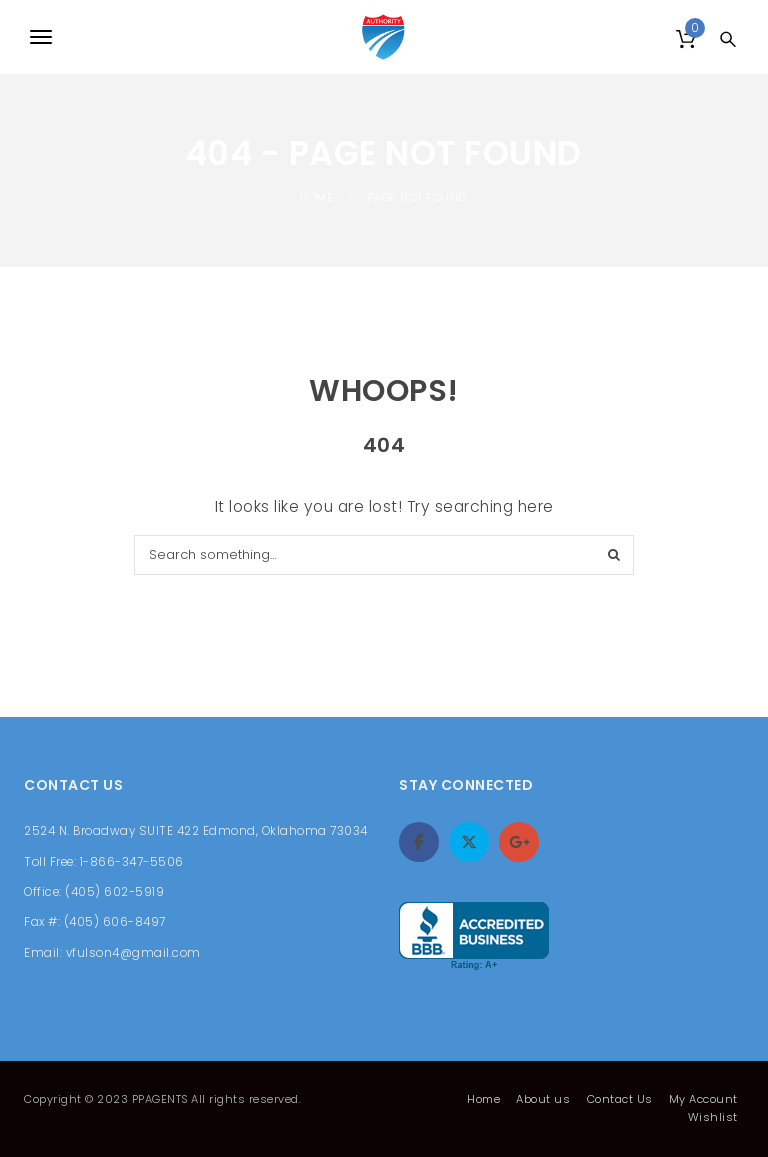  What do you see at coordinates (703, 1099) in the screenshot?
I see `My Account` at bounding box center [703, 1099].